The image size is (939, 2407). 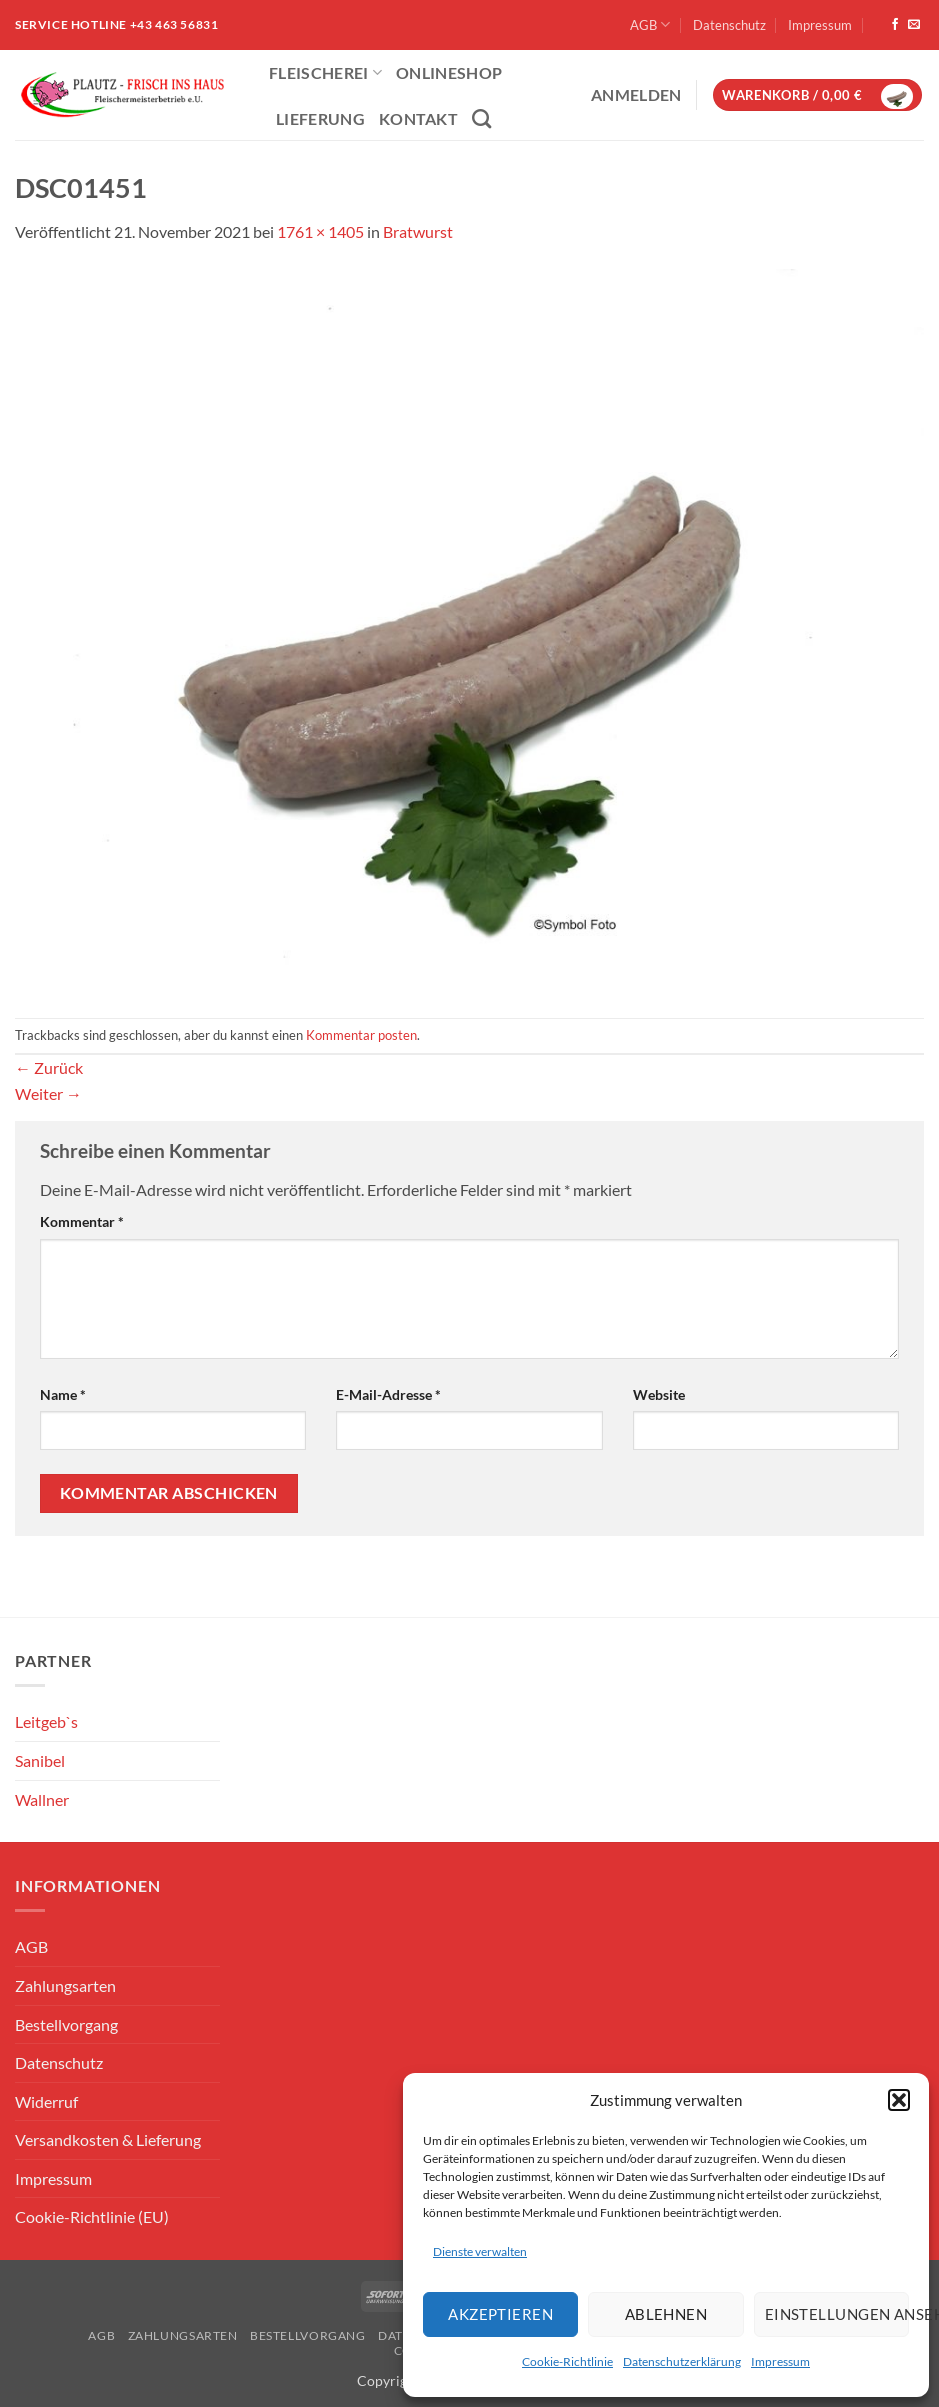 What do you see at coordinates (48, 1093) in the screenshot?
I see `Weiter` at bounding box center [48, 1093].